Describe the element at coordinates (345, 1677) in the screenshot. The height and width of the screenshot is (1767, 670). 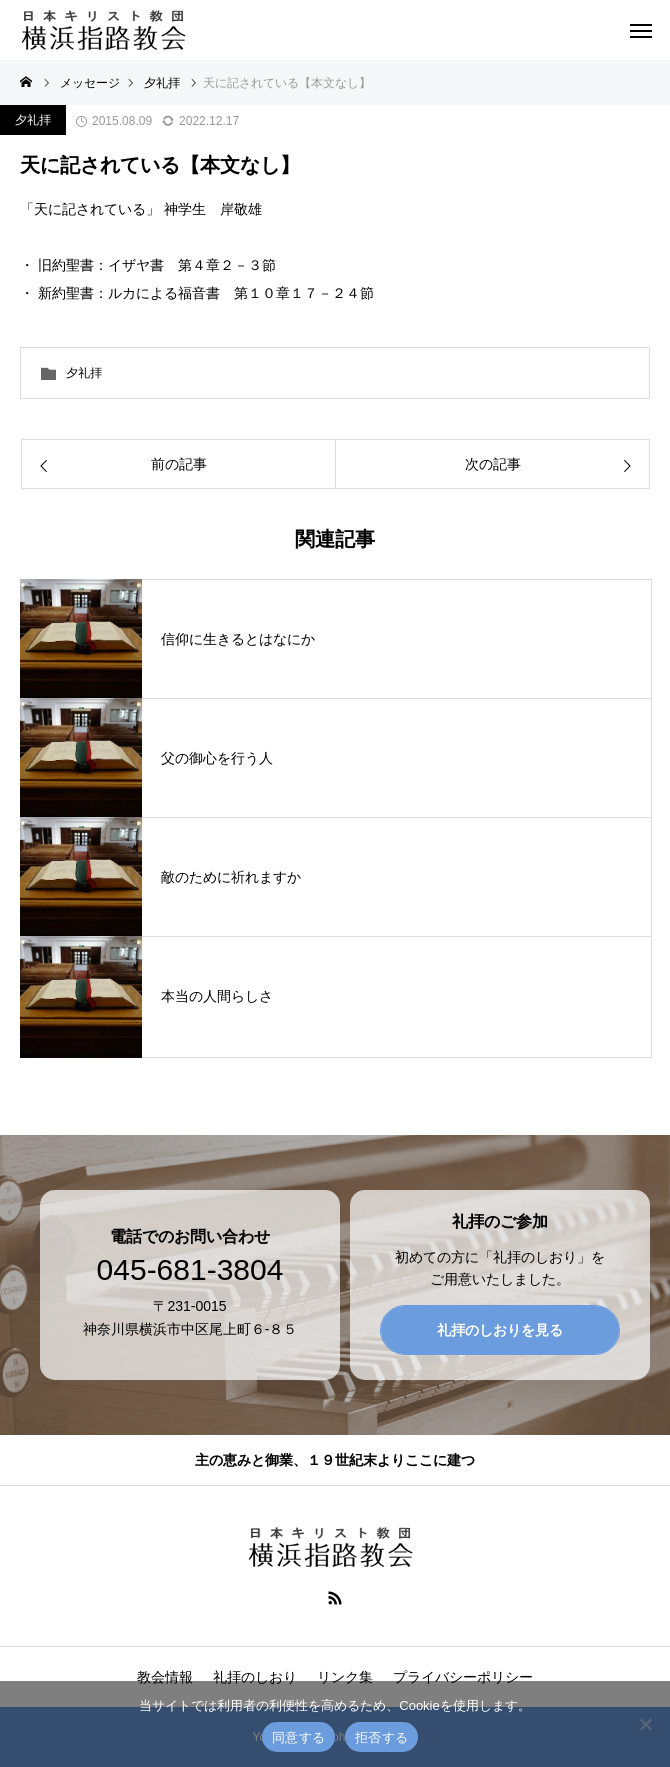
I see `リンク集` at that location.